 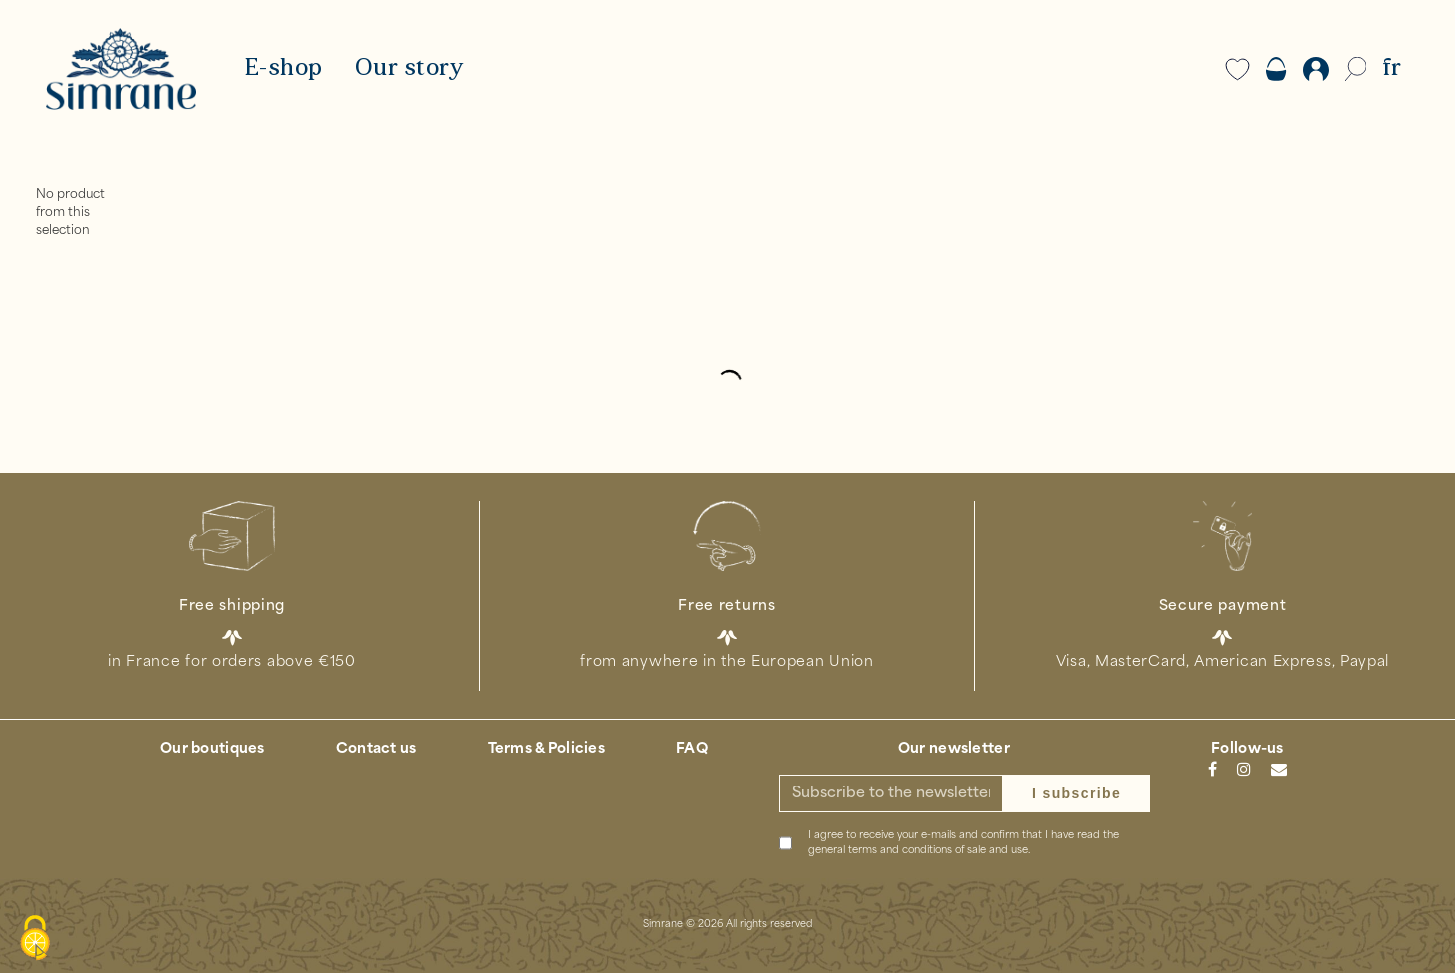 I want to click on E-shop, so click(x=283, y=69).